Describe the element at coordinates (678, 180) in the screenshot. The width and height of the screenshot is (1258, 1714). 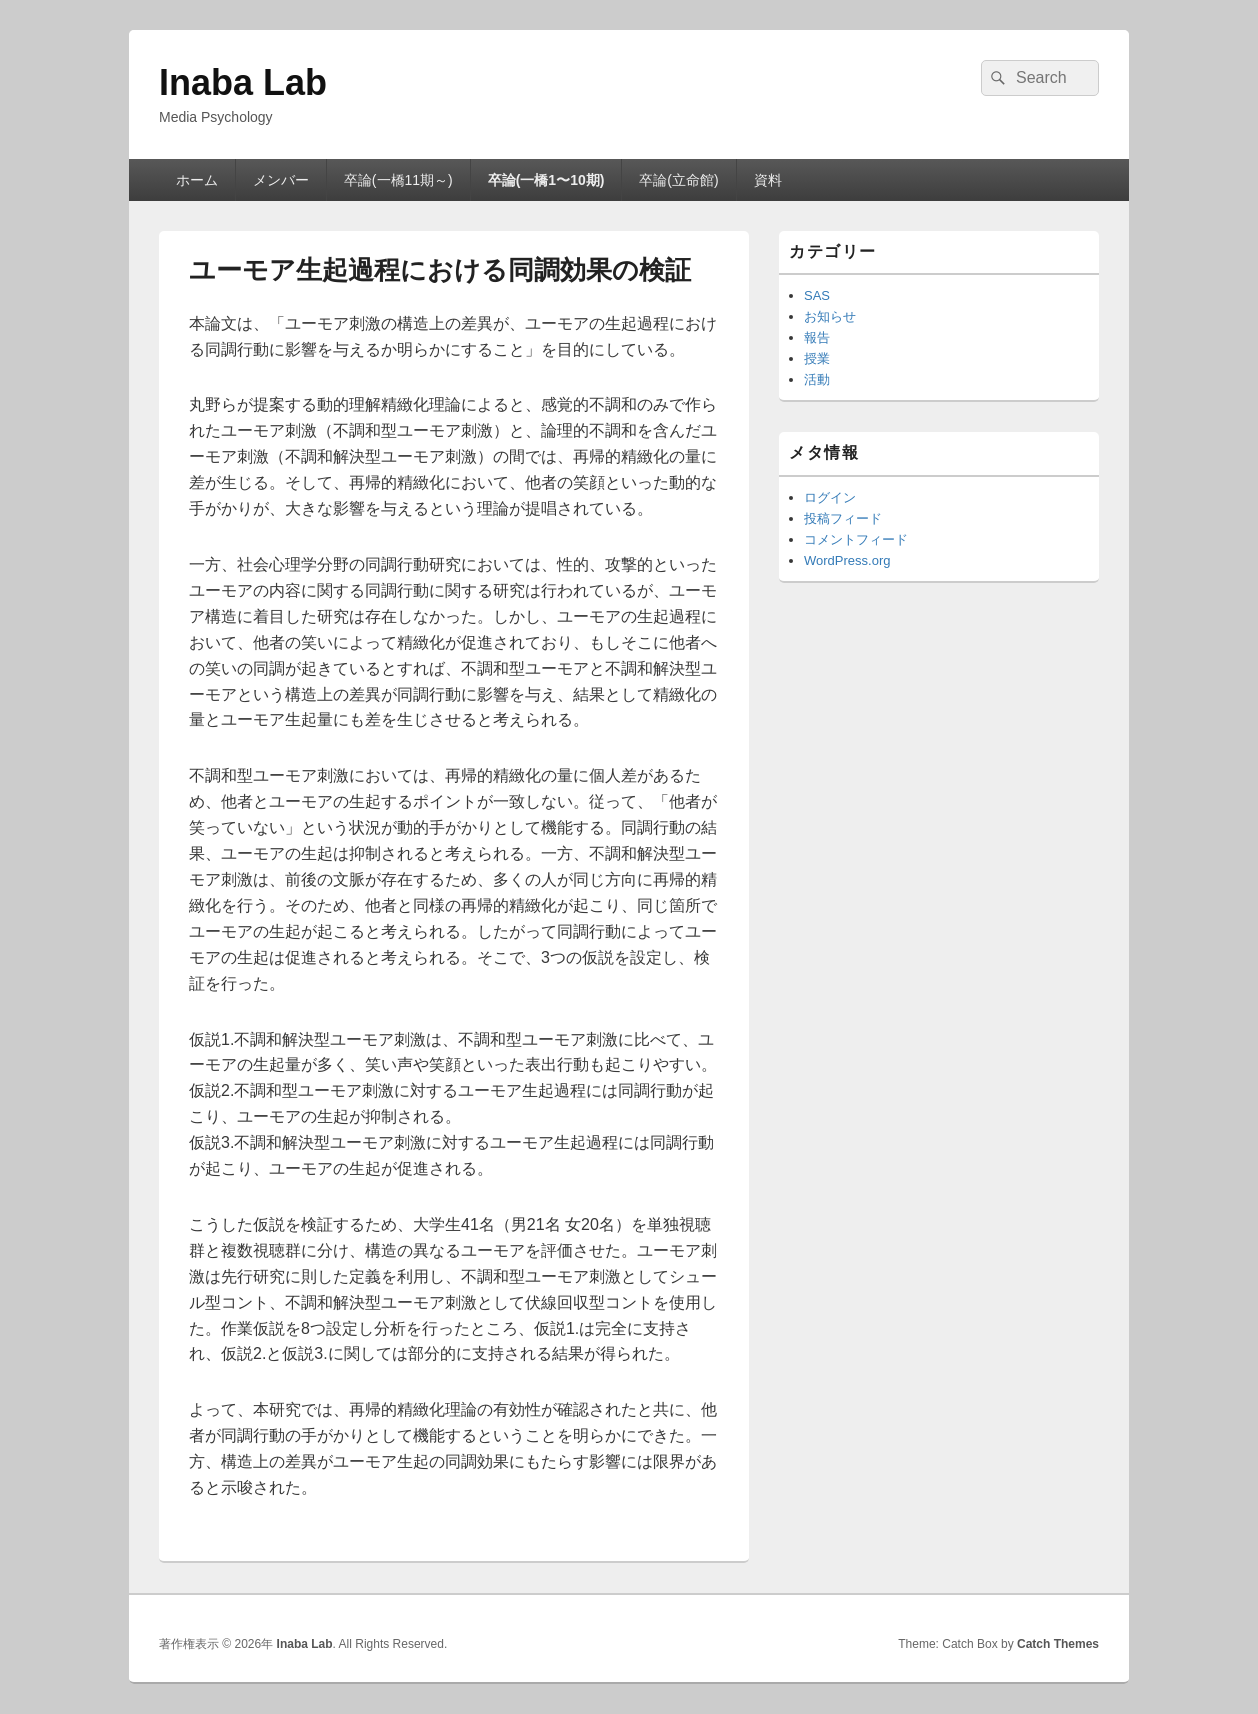
I see `卒論(立命館)` at that location.